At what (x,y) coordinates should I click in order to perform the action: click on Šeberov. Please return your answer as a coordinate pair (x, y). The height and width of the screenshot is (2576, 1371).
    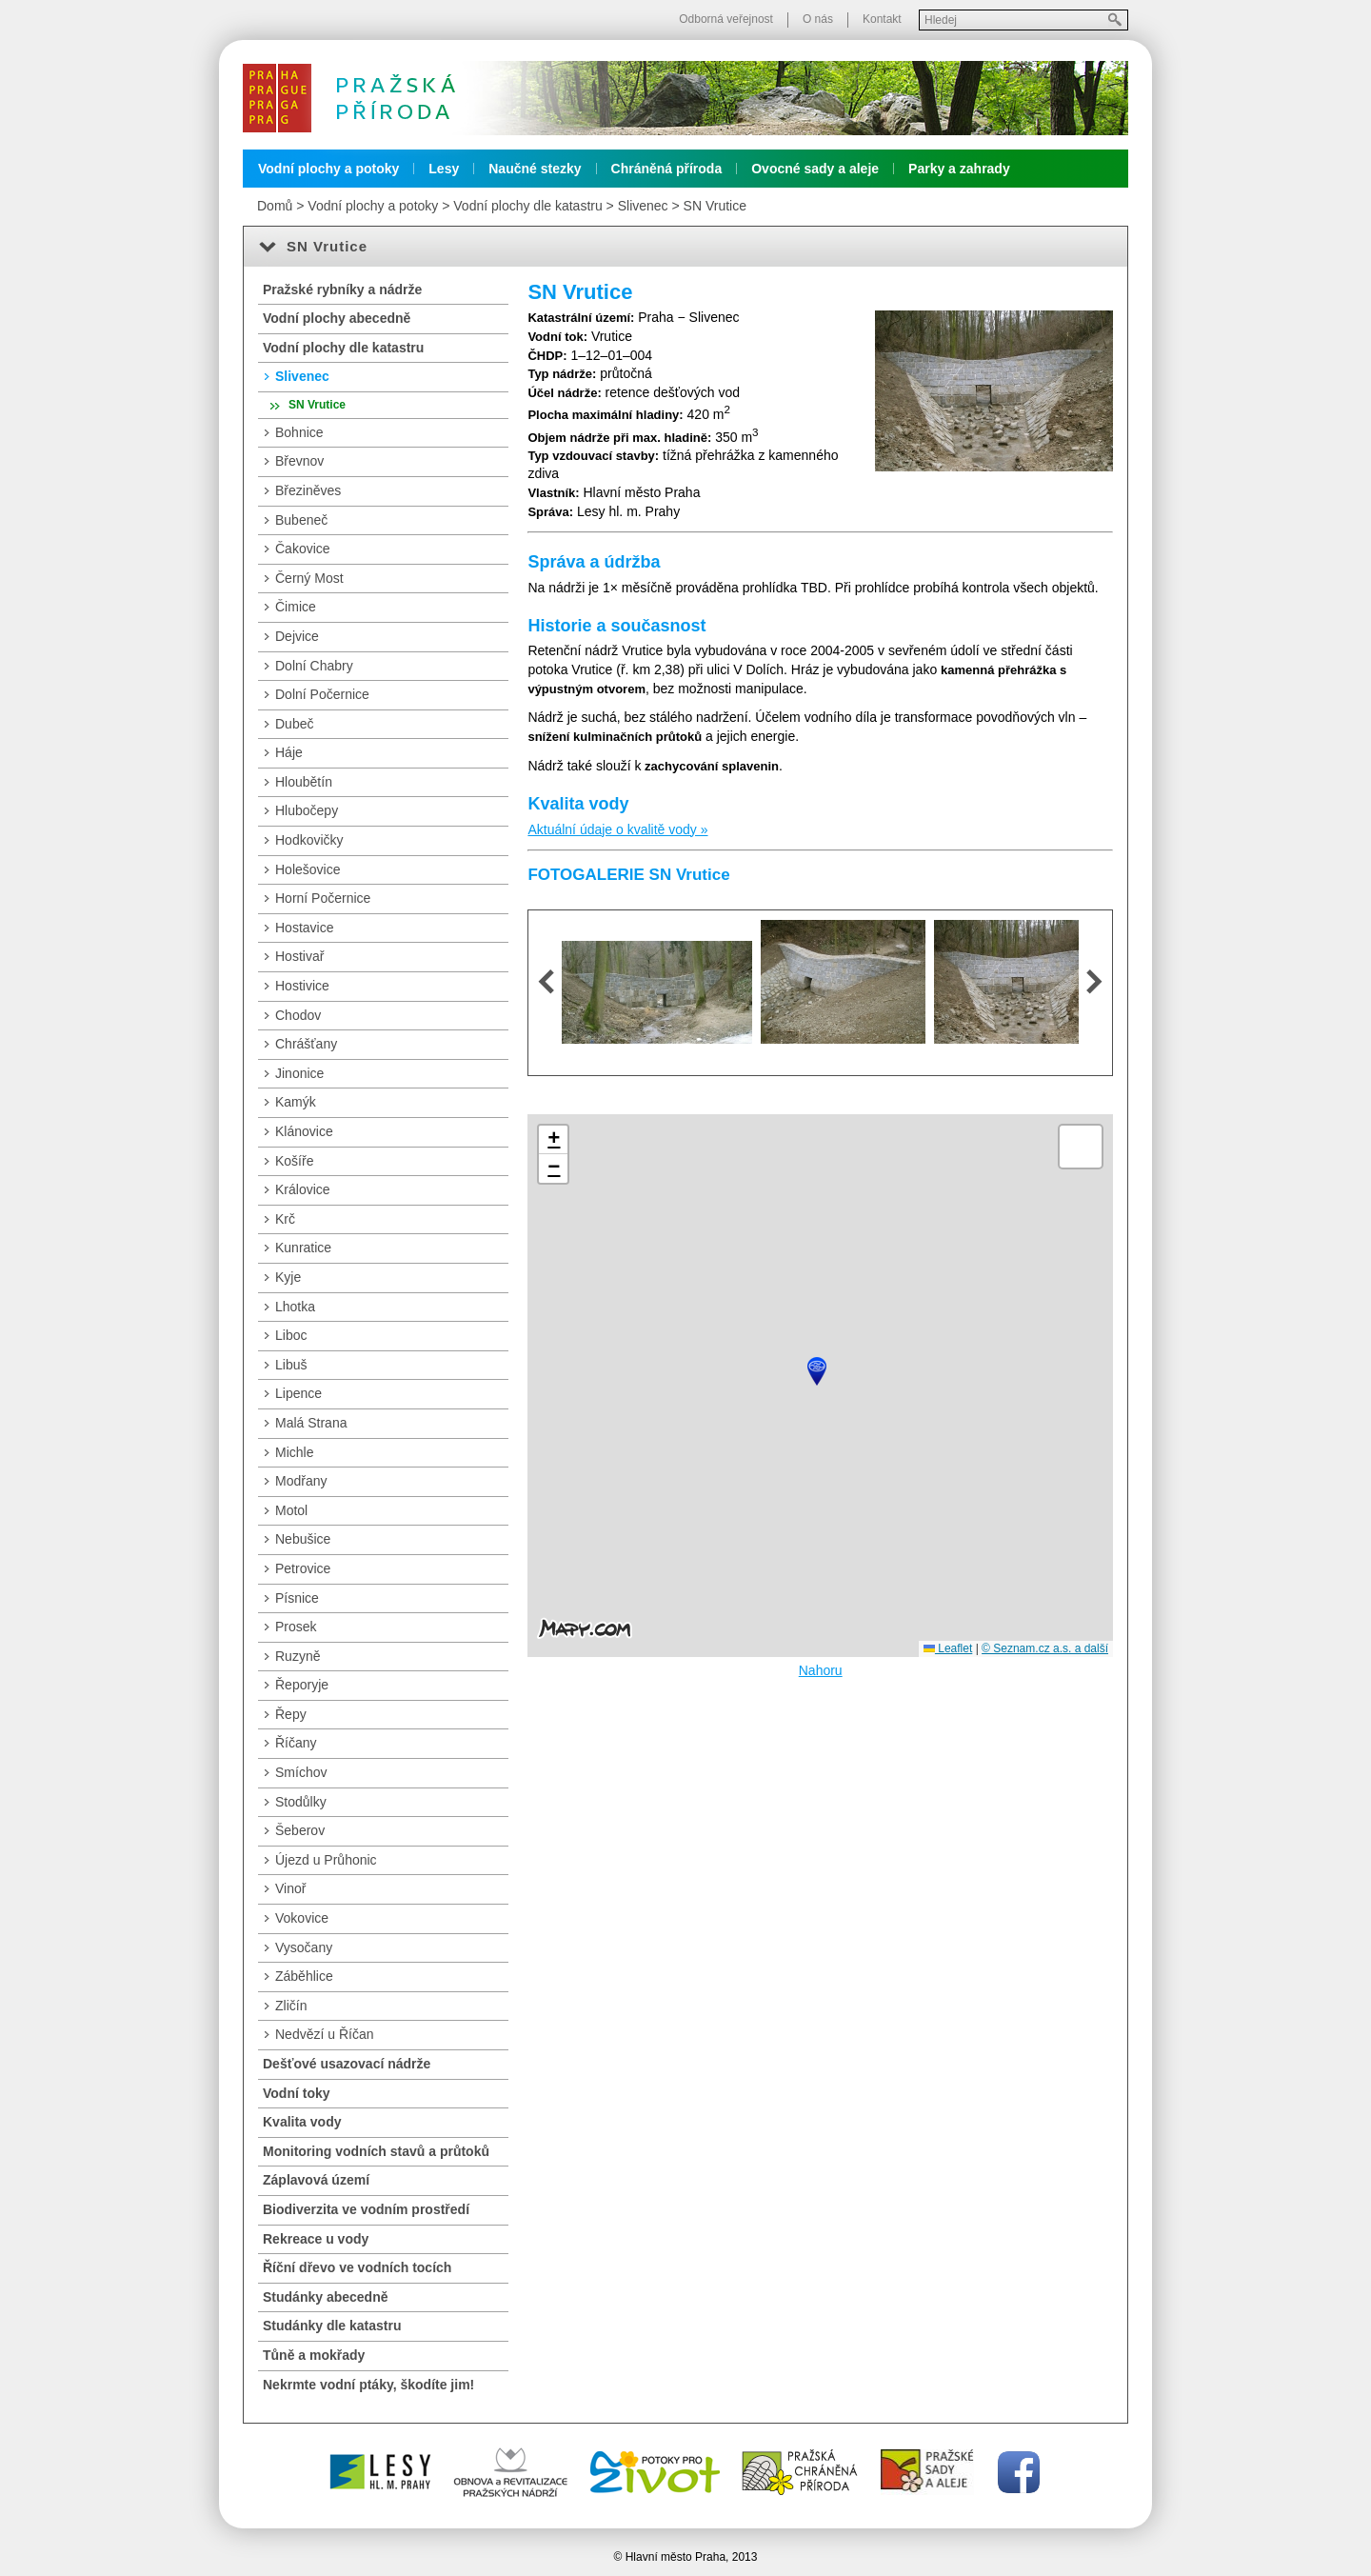
    Looking at the image, I should click on (300, 1830).